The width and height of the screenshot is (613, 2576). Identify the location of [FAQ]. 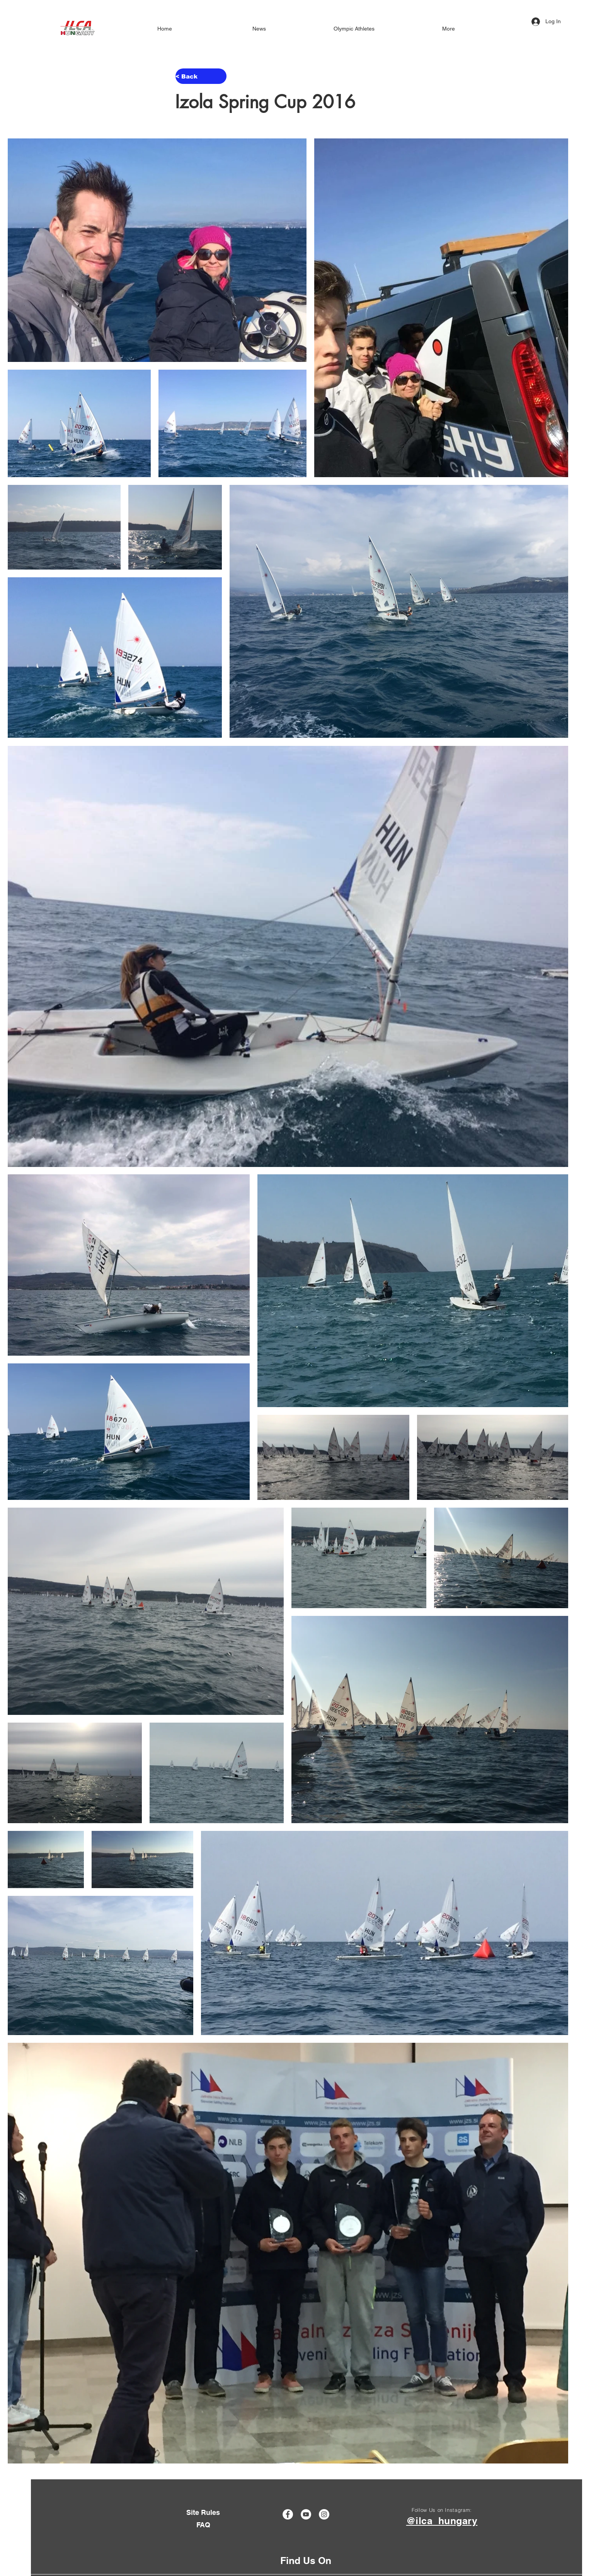
(203, 2525).